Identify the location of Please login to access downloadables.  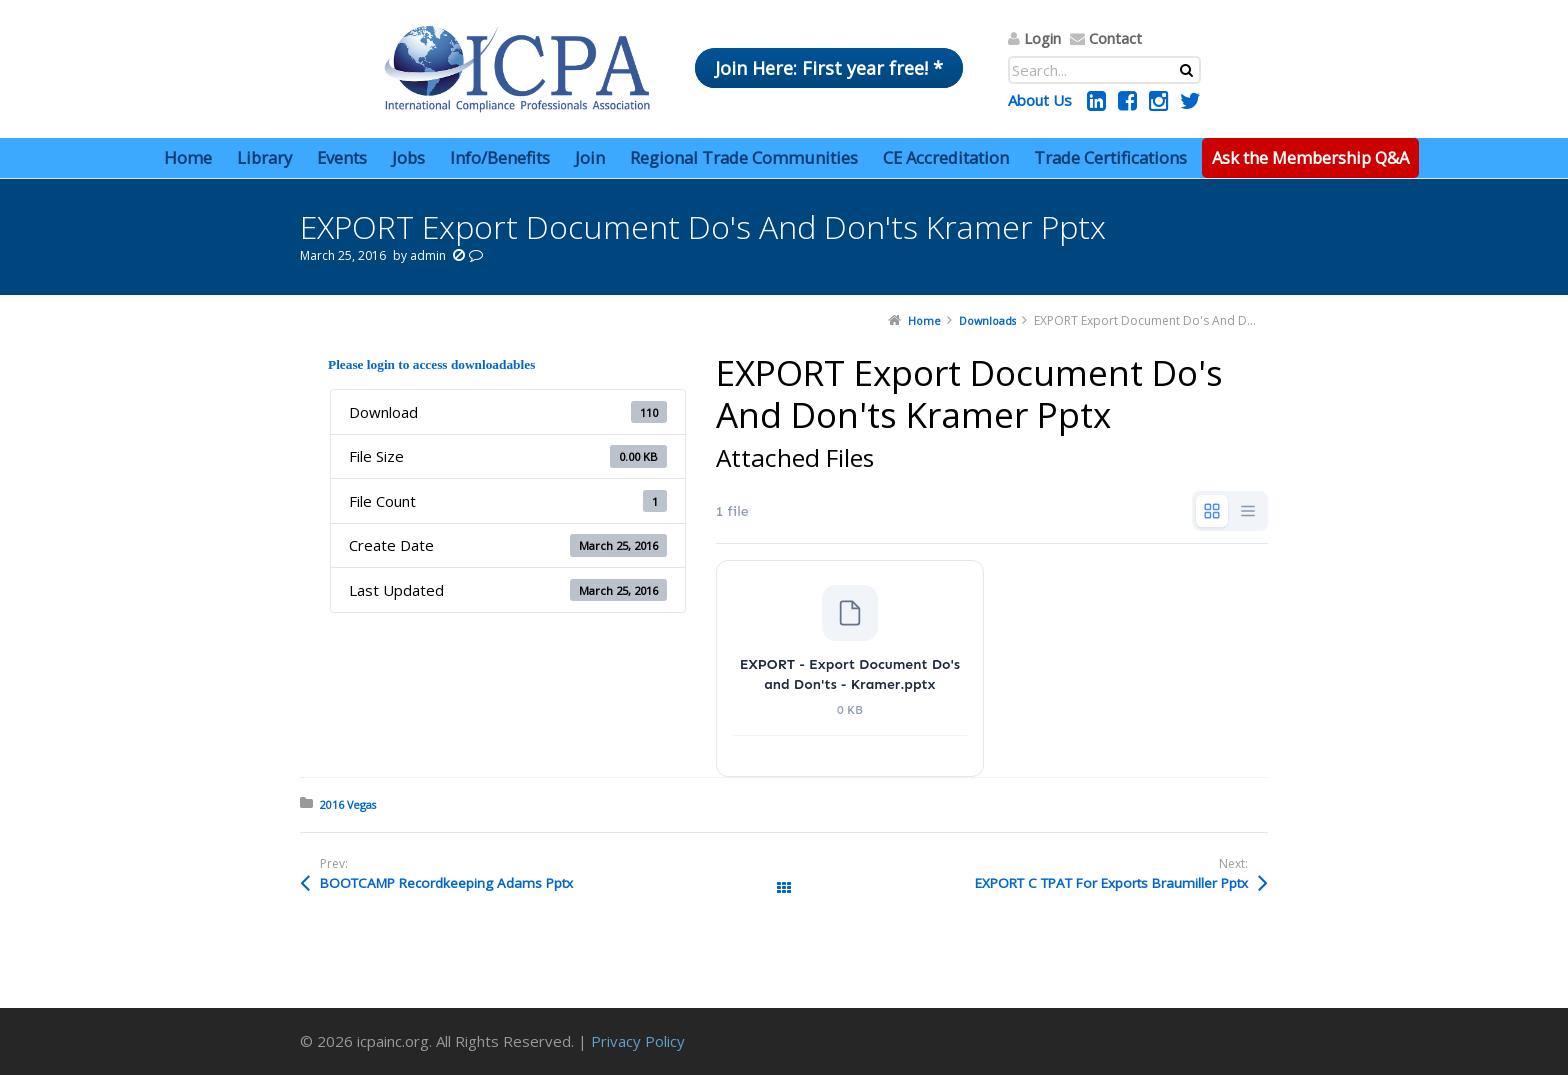
(431, 364).